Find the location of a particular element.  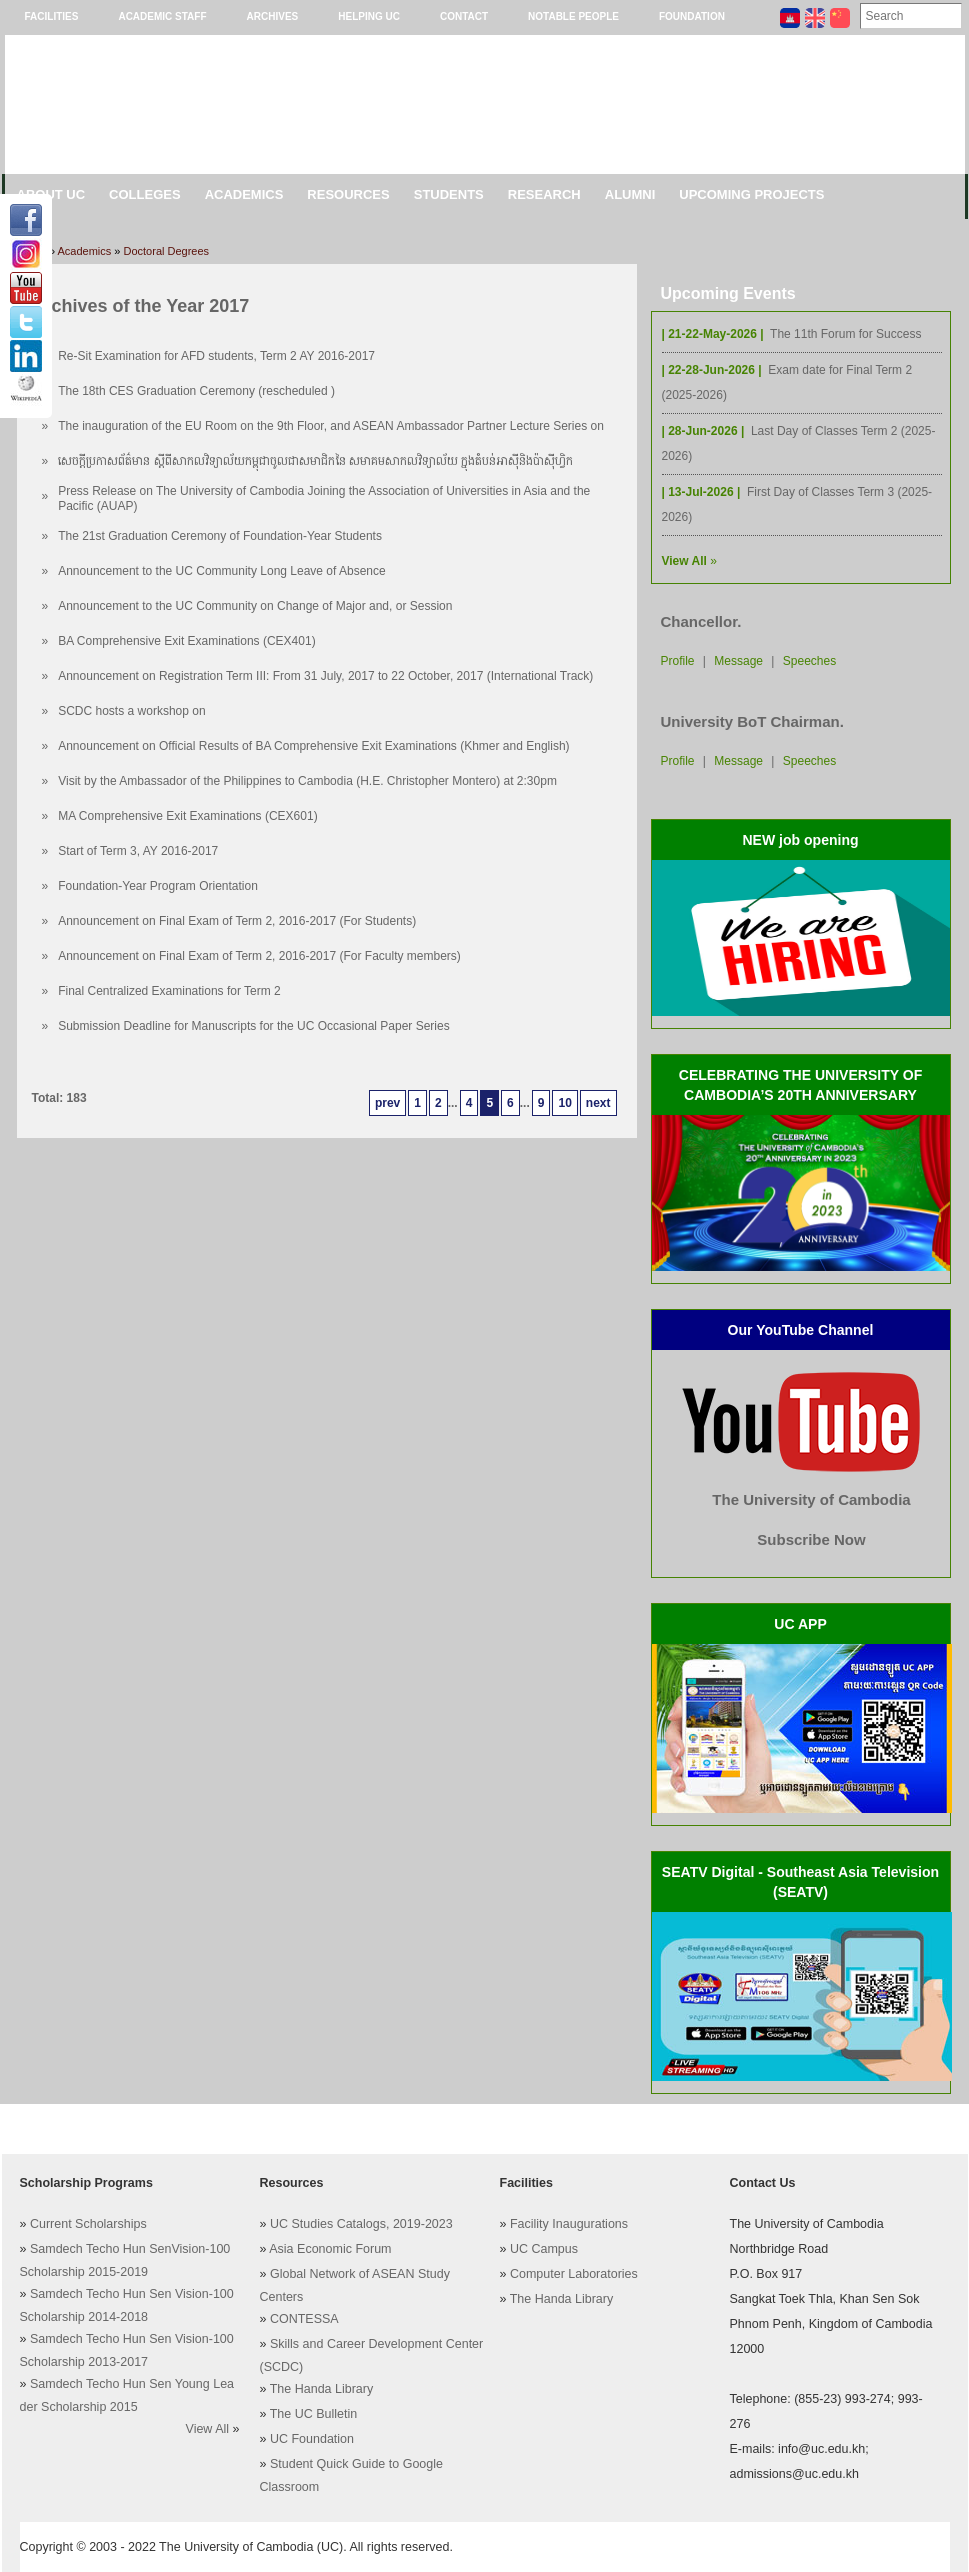

Foundation is located at coordinates (692, 16).